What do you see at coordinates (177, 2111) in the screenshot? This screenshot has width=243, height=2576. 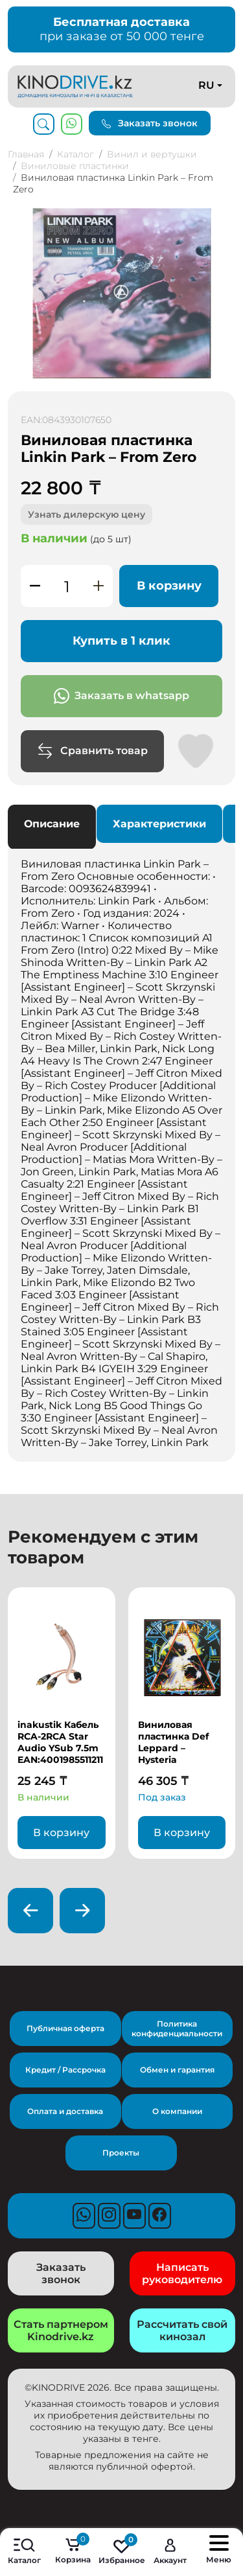 I see `О компании` at bounding box center [177, 2111].